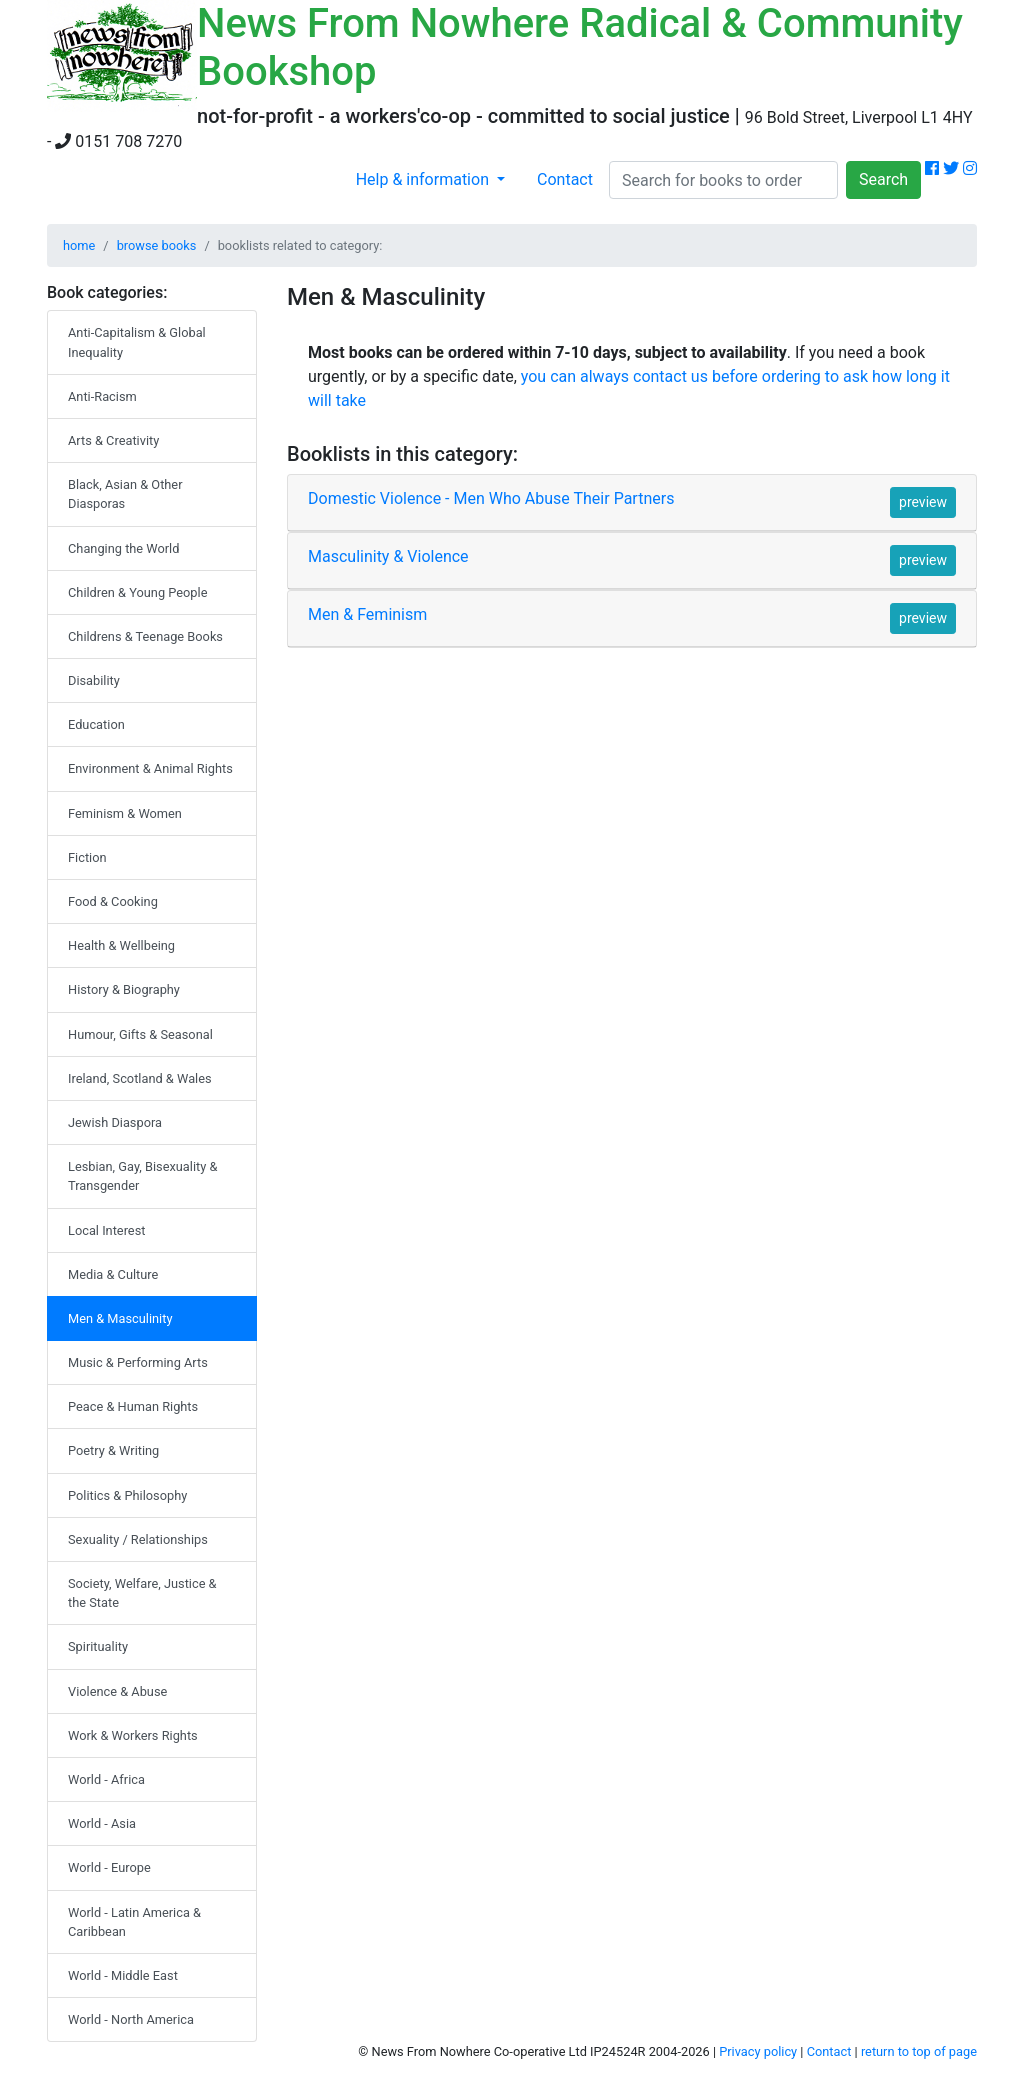 This screenshot has height=2077, width=1024. Describe the element at coordinates (145, 636) in the screenshot. I see `Childrens & Teenage Books` at that location.